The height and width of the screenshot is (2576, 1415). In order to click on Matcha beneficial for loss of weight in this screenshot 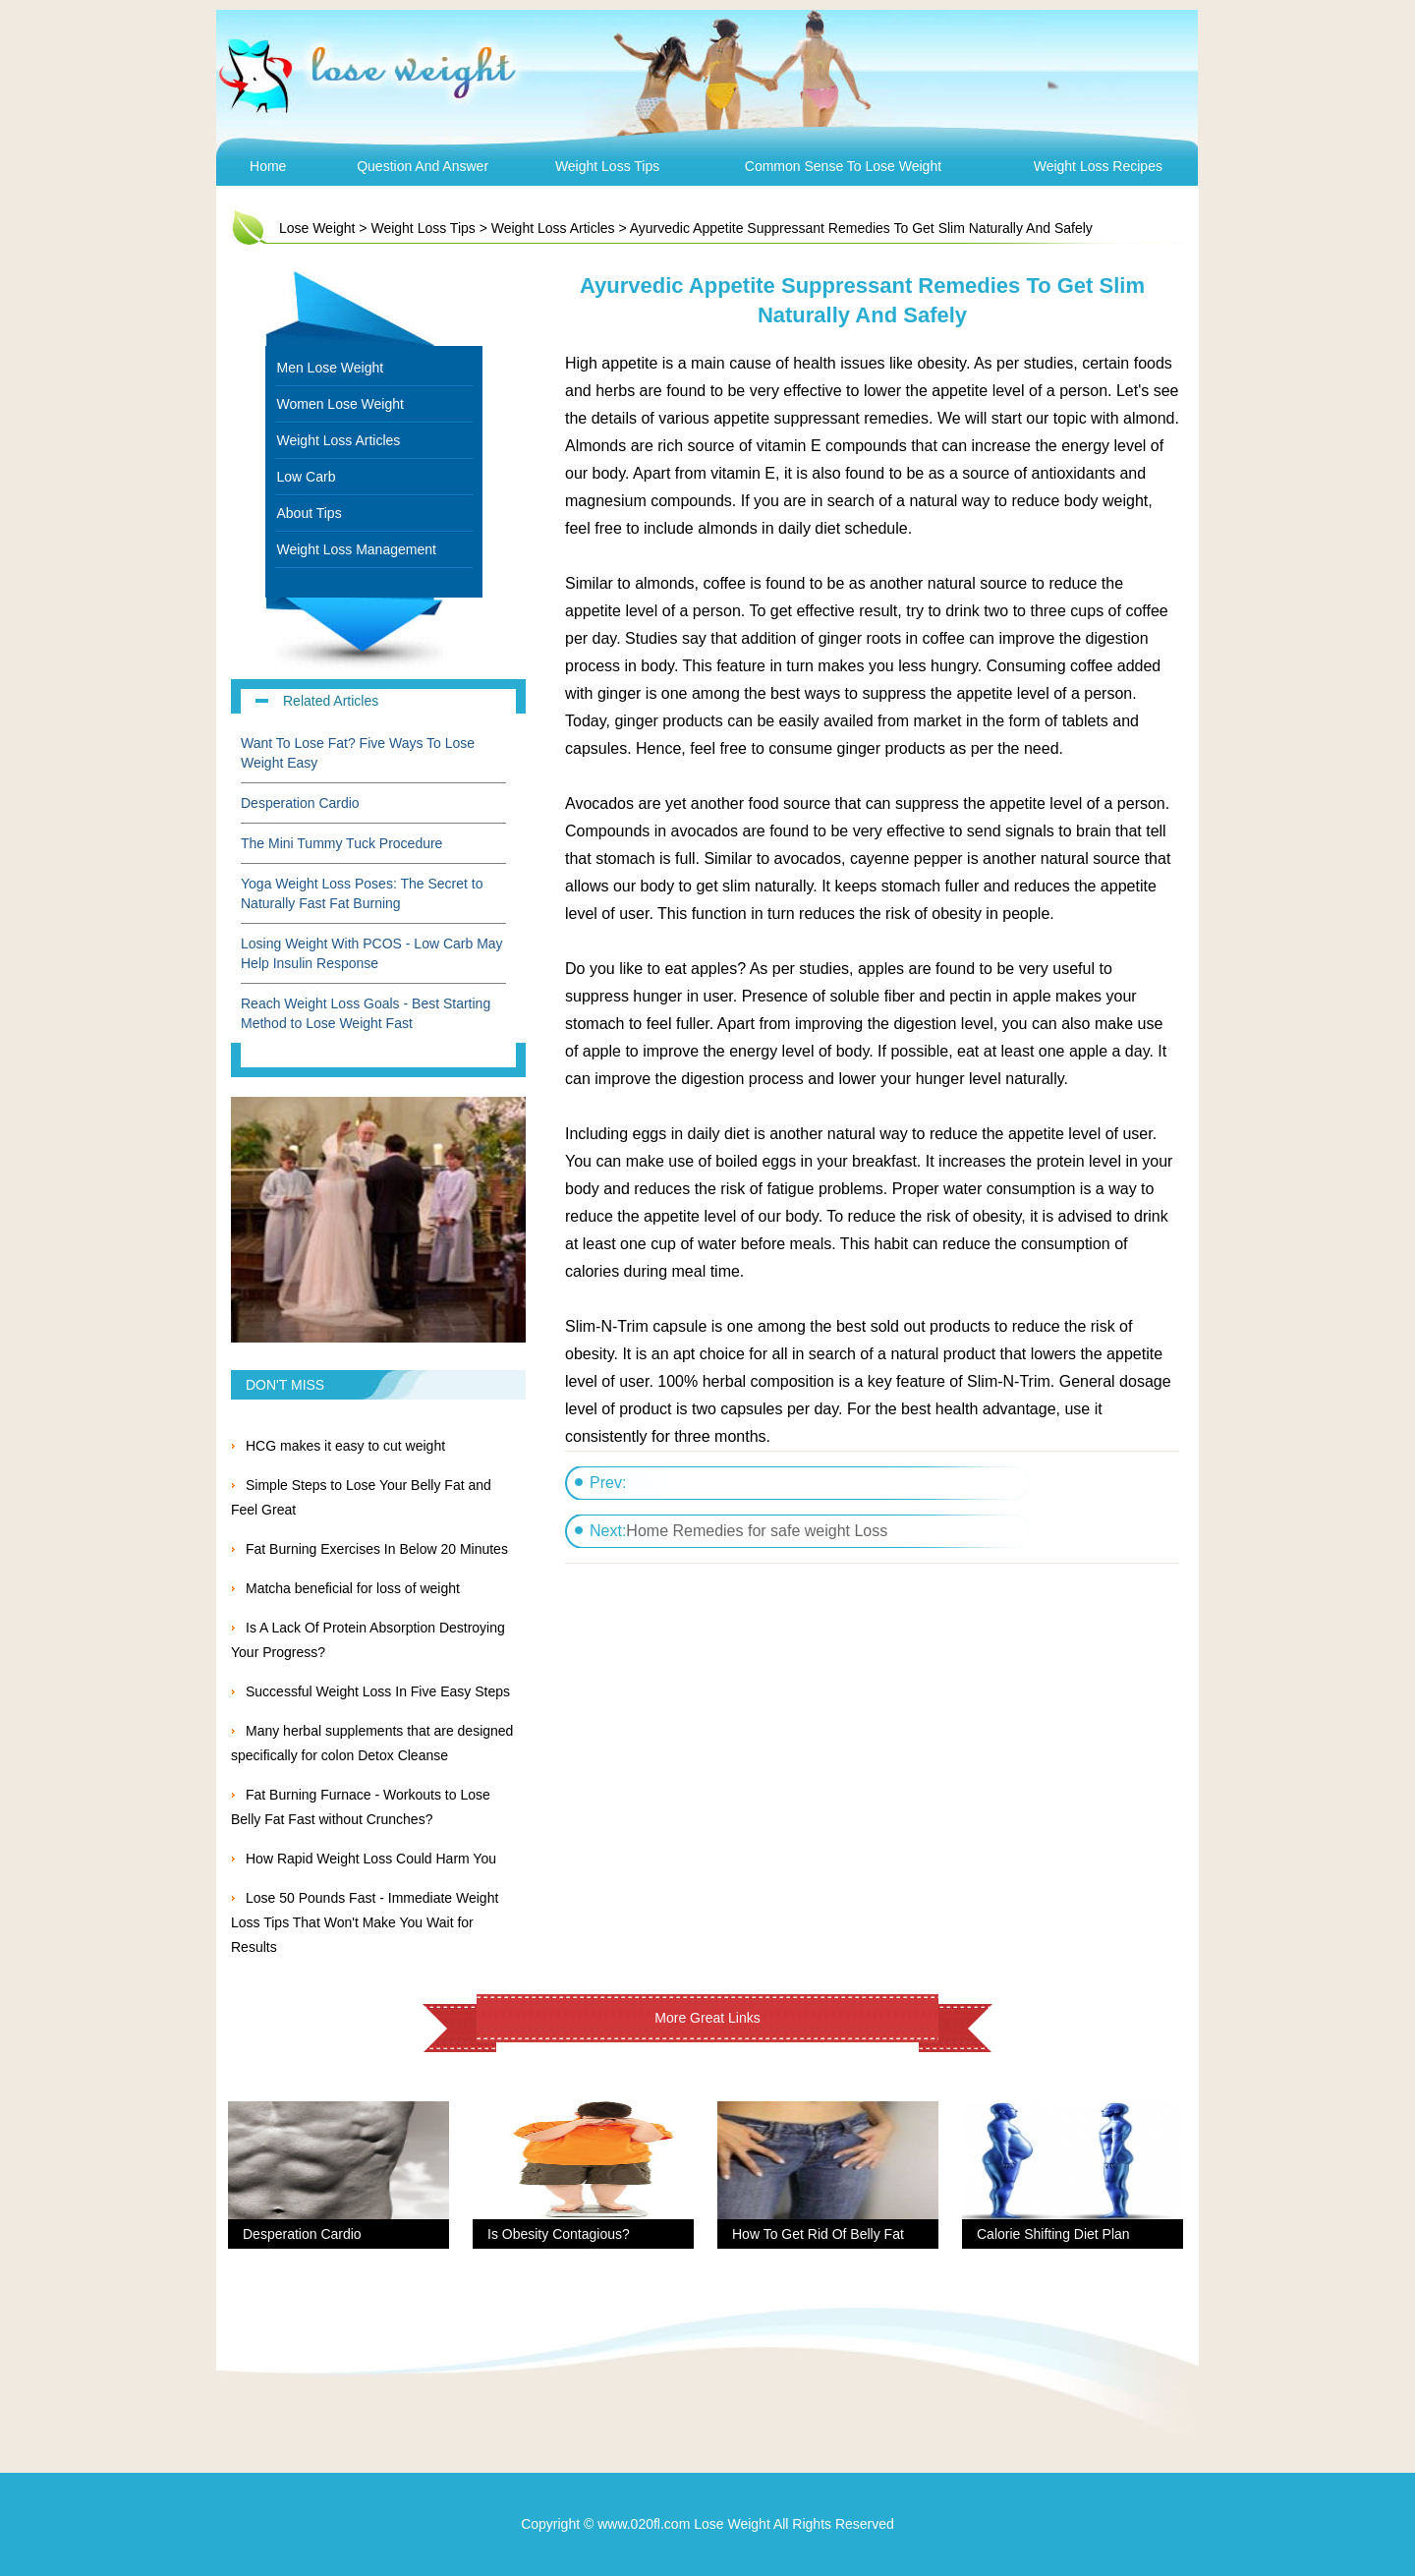, I will do `click(353, 1588)`.